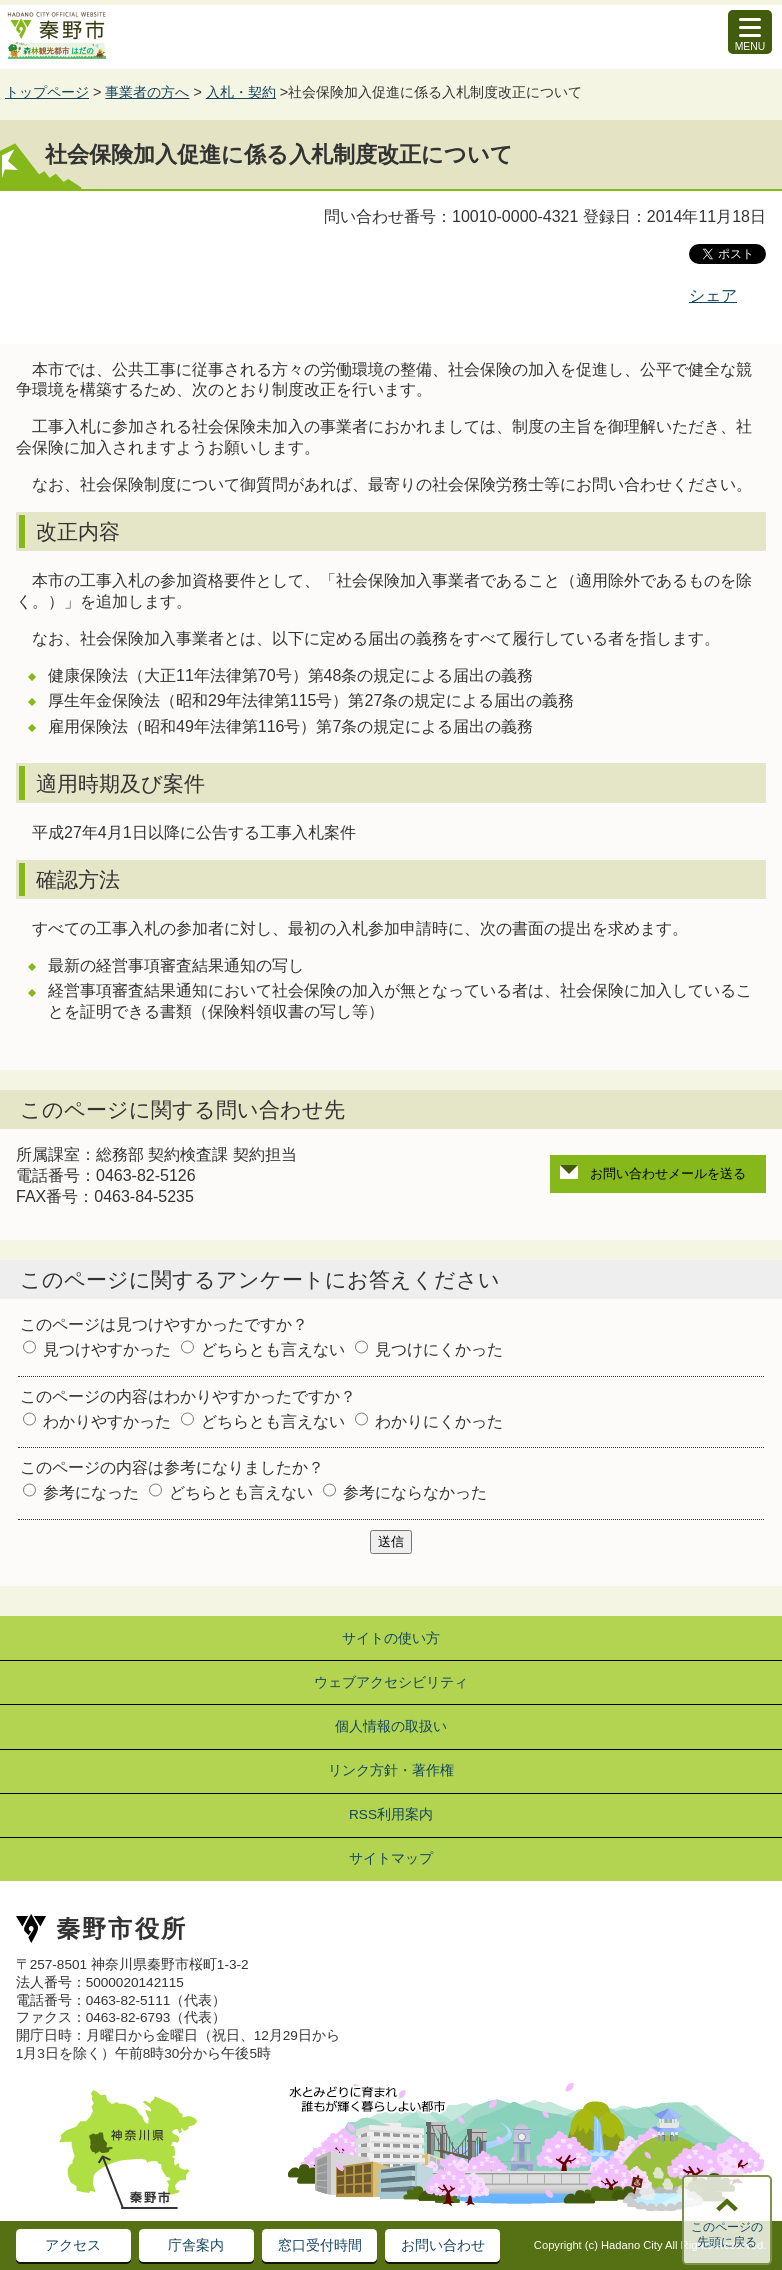 Image resolution: width=782 pixels, height=2270 pixels. What do you see at coordinates (713, 295) in the screenshot?
I see `シェア` at bounding box center [713, 295].